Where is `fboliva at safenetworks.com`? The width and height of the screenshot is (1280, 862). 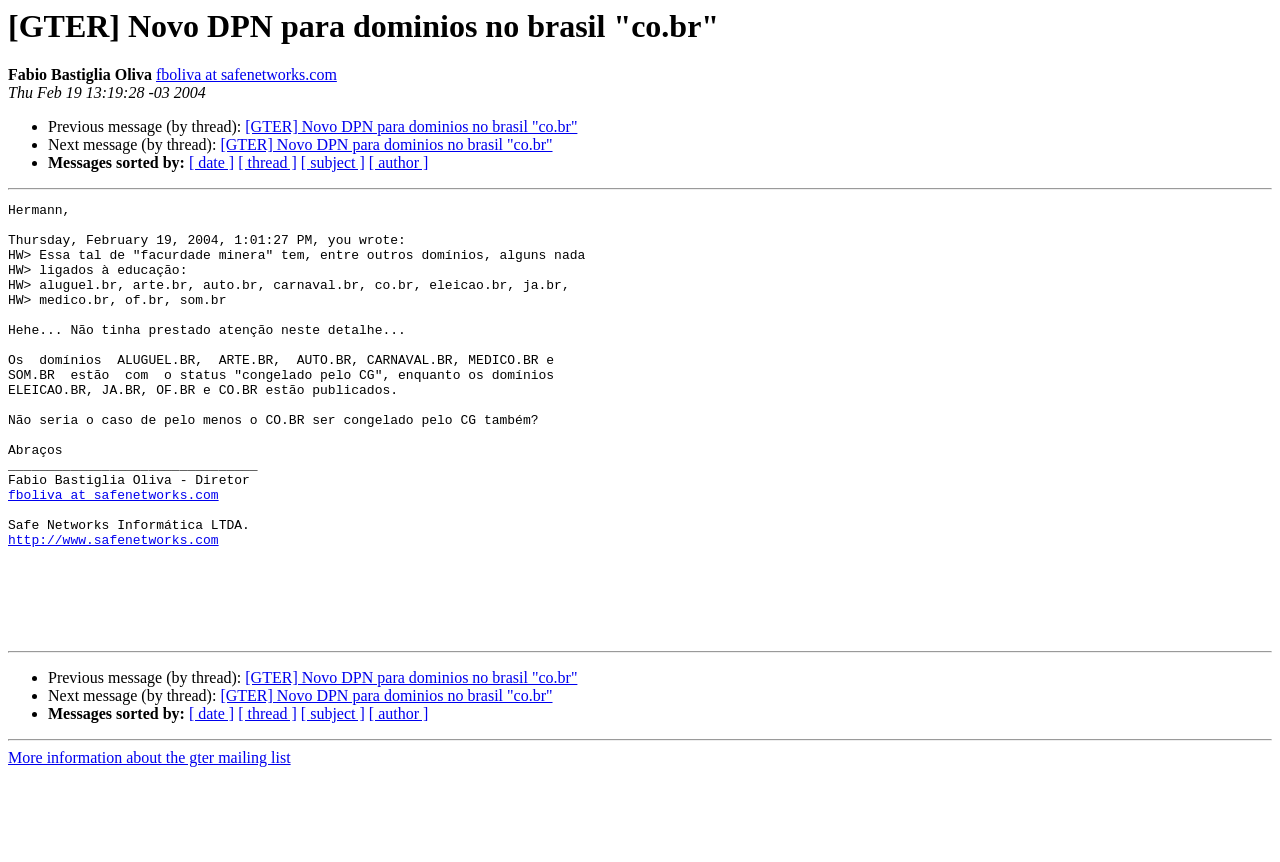
fboliva at safenetworks.com is located at coordinates (246, 74).